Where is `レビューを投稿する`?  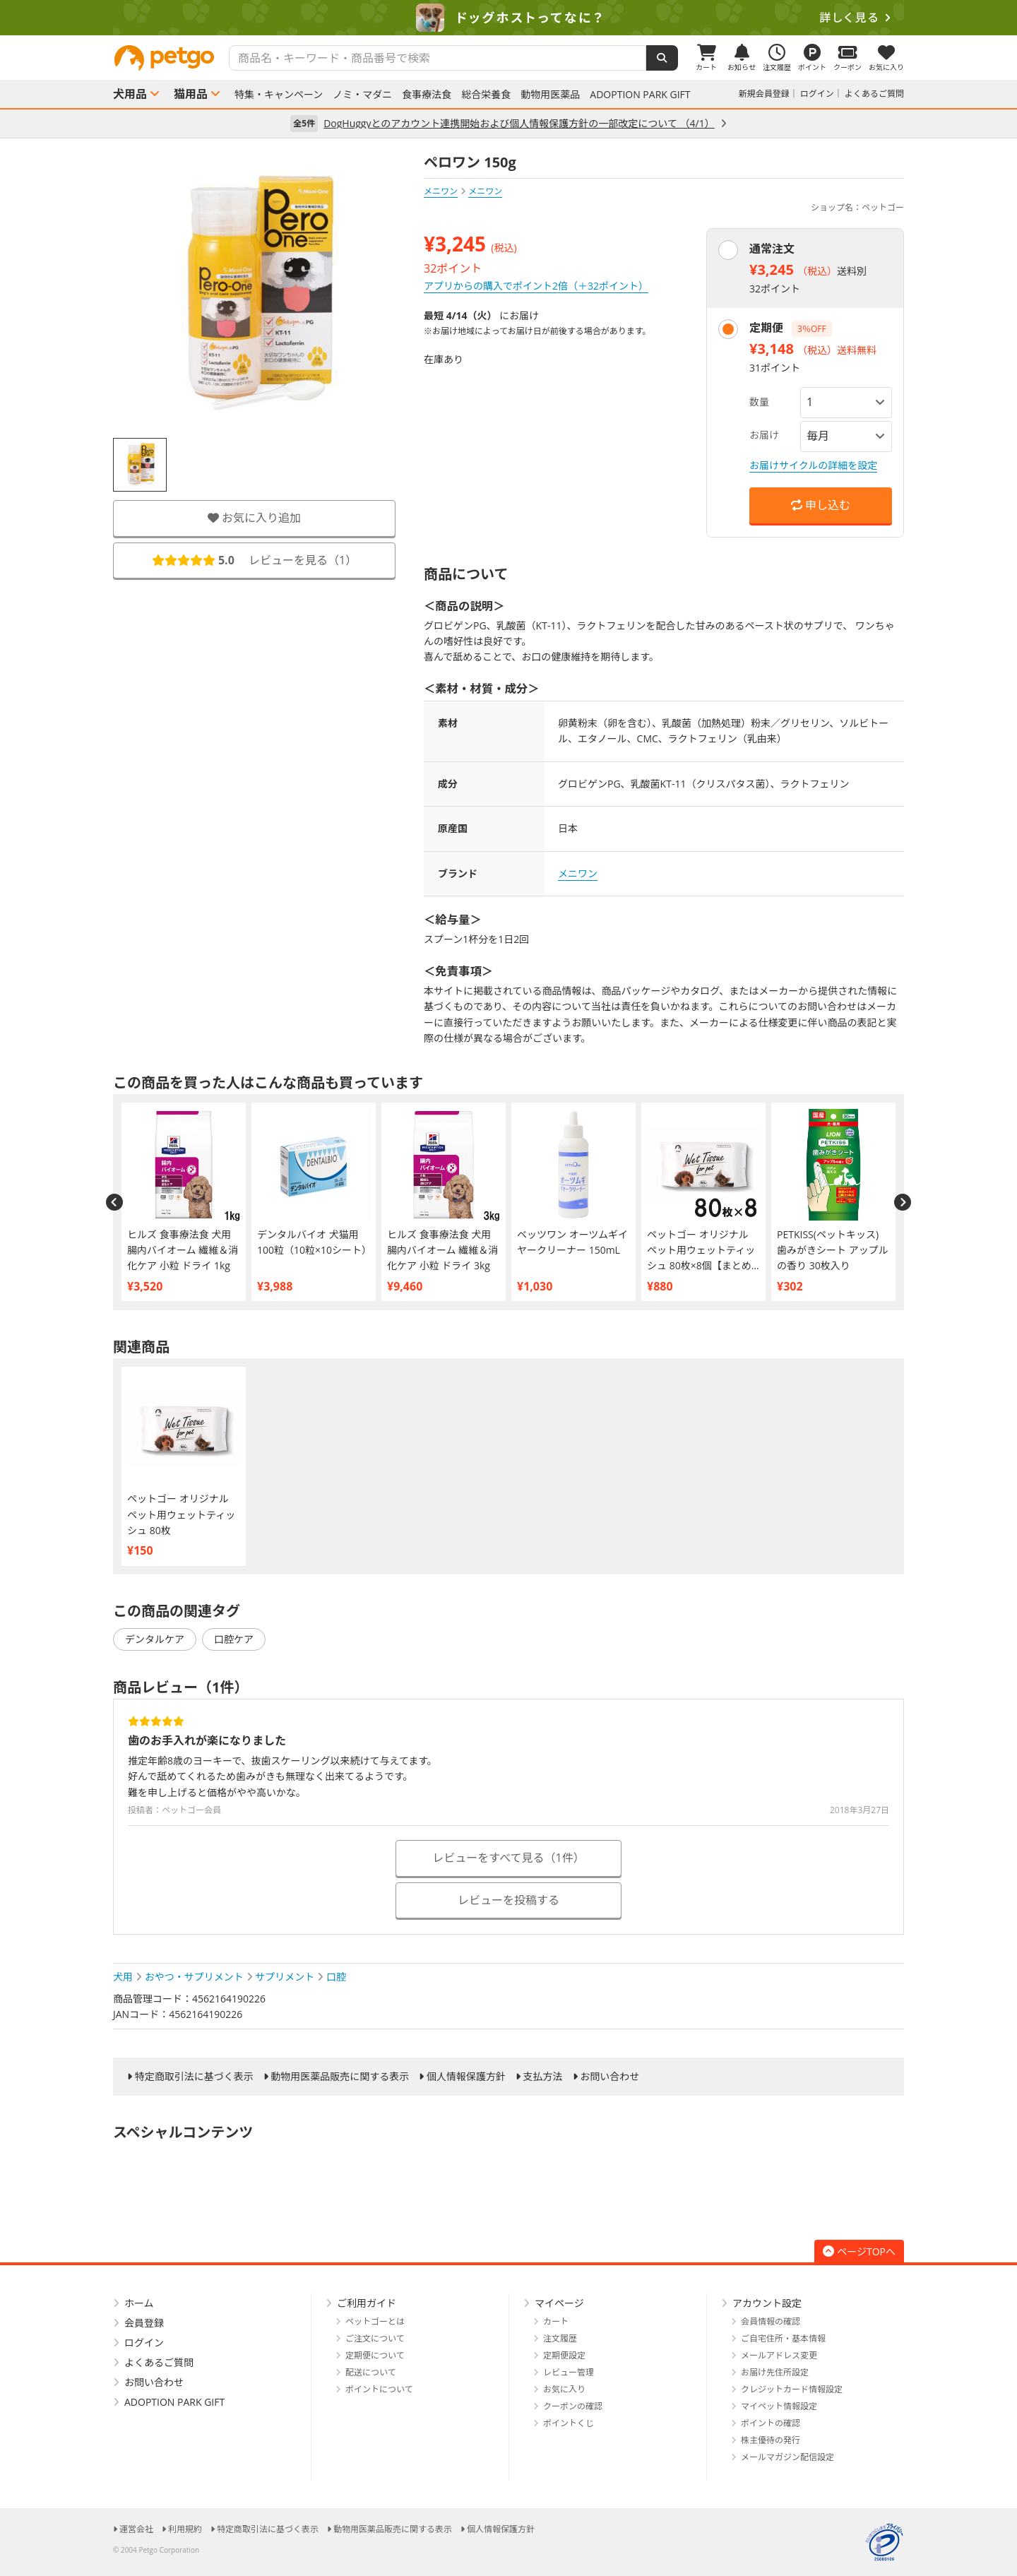
レビューを投稿する is located at coordinates (508, 1900).